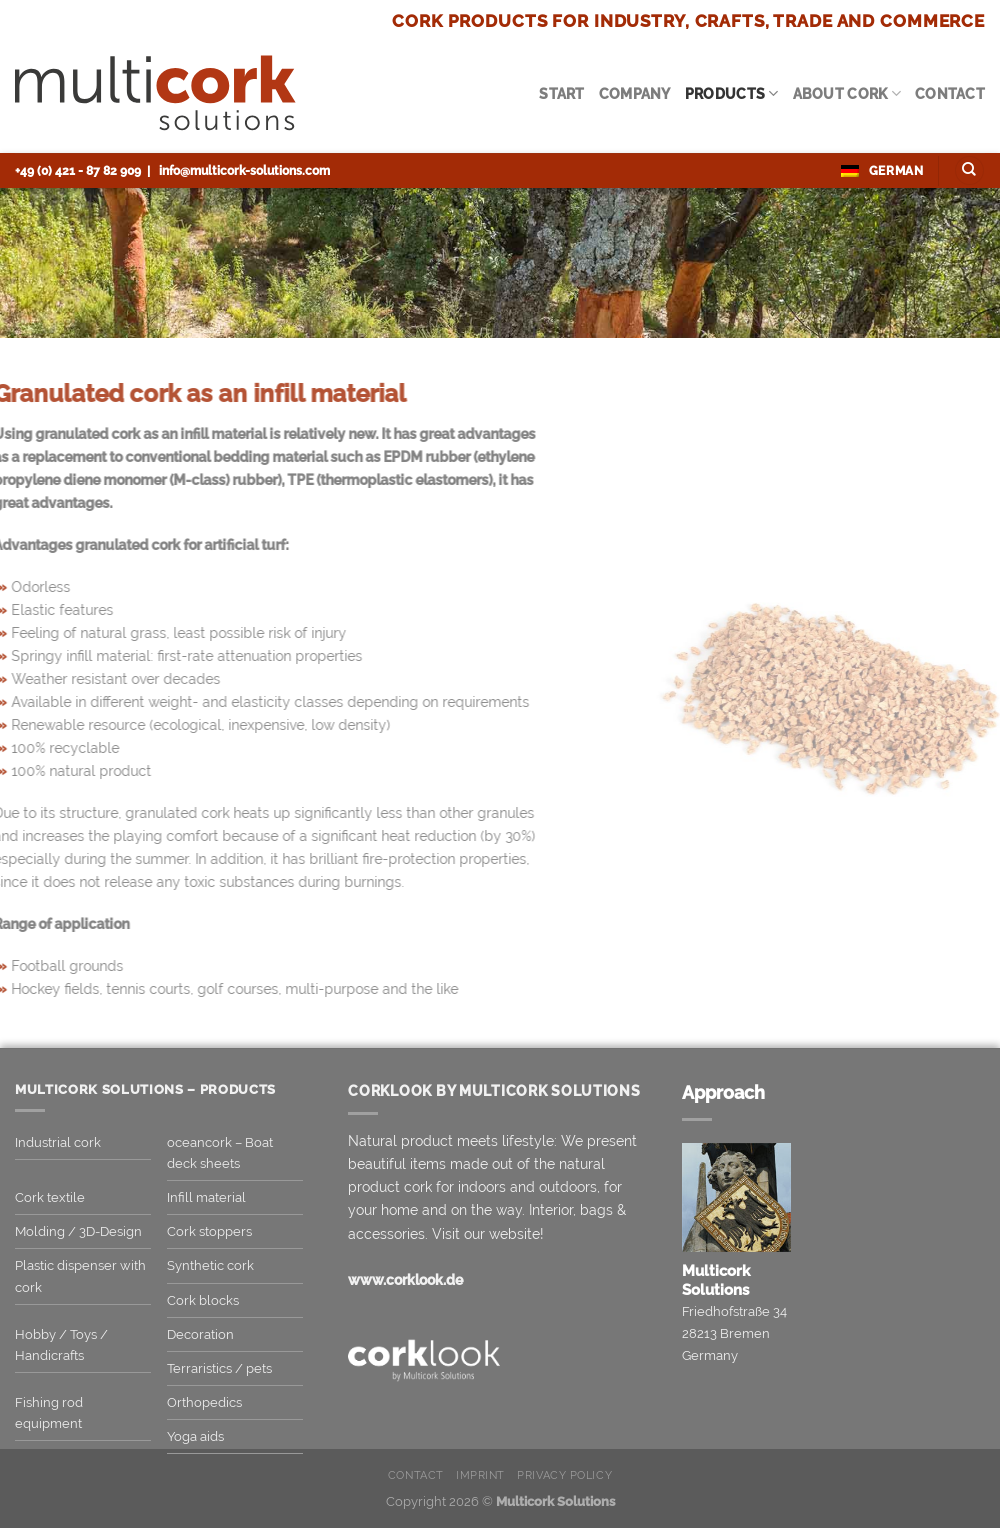  Describe the element at coordinates (969, 171) in the screenshot. I see `[Search]` at that location.